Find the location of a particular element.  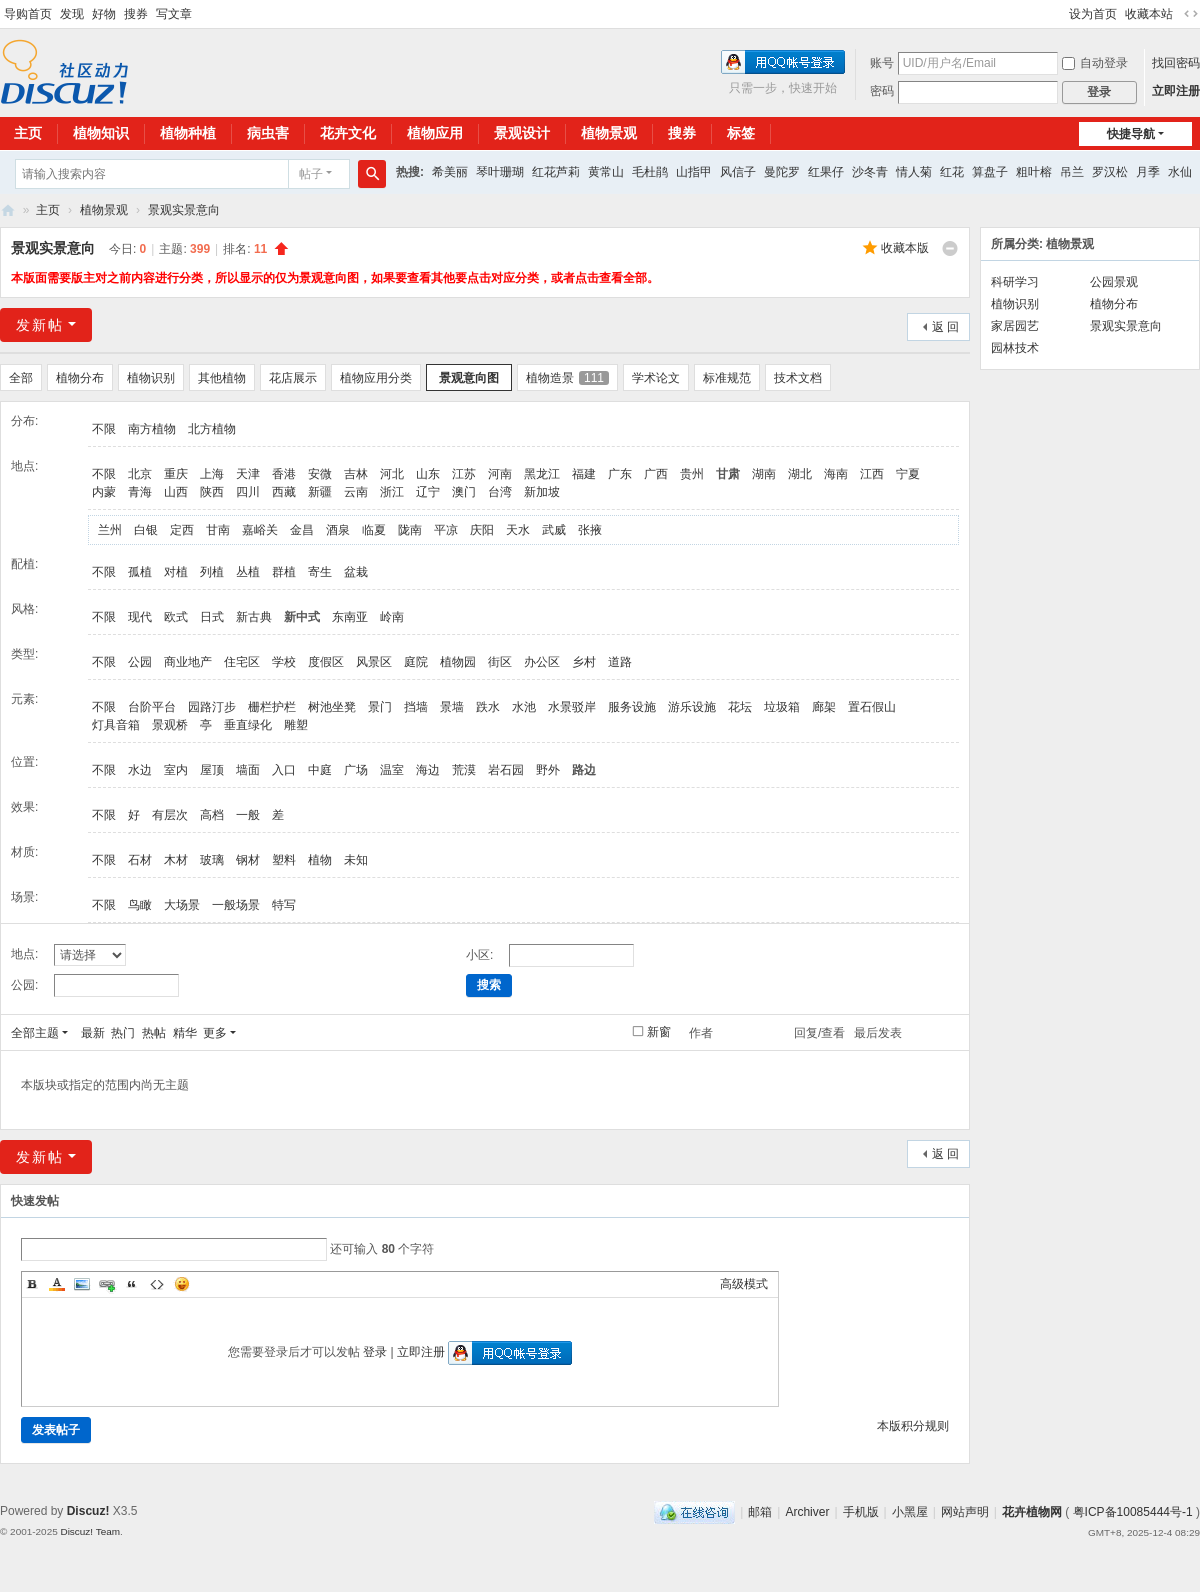

海边 is located at coordinates (428, 770).